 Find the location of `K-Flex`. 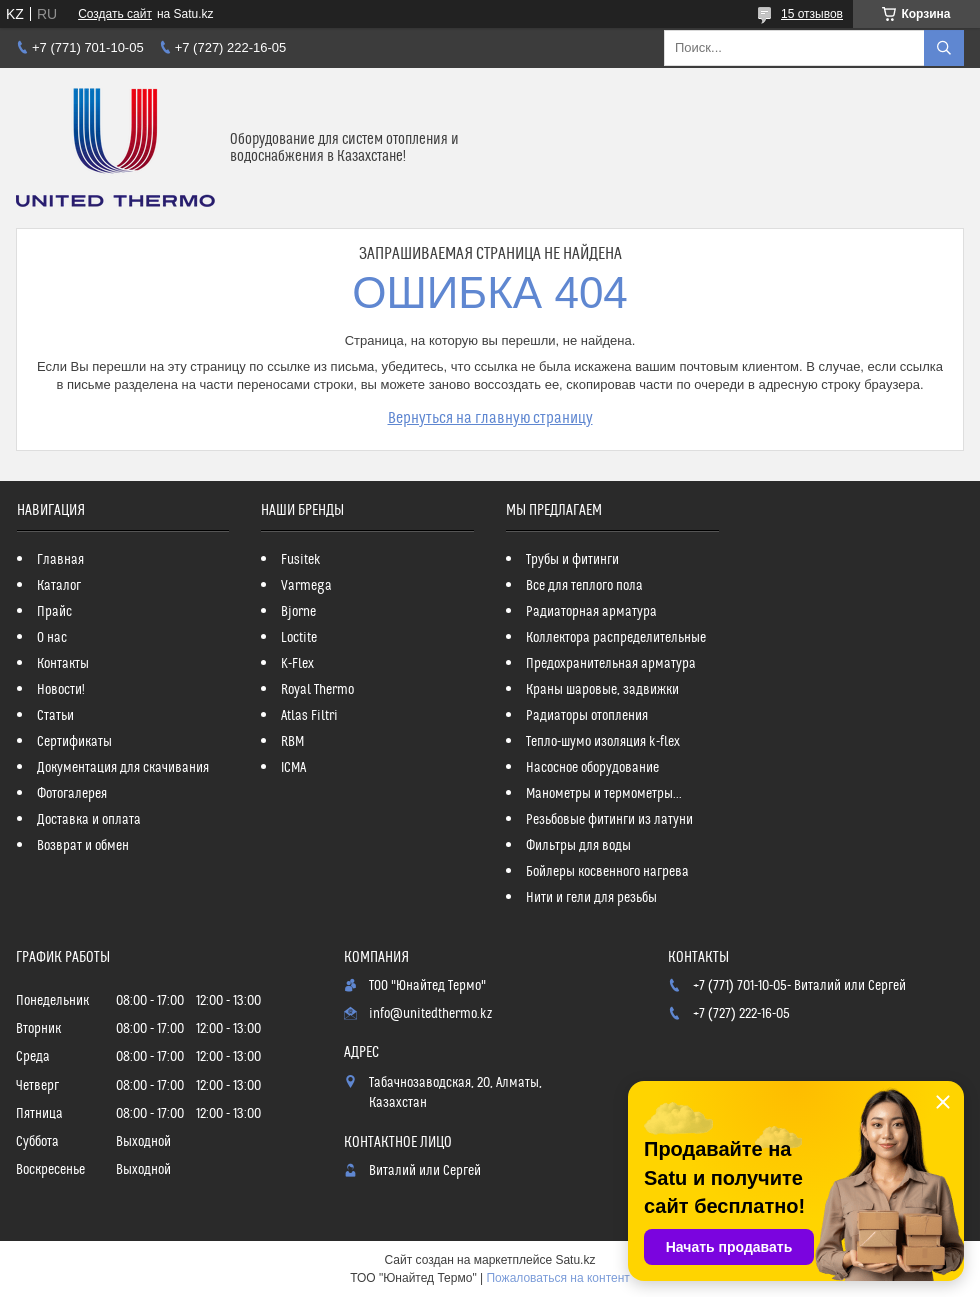

K-Flex is located at coordinates (297, 664).